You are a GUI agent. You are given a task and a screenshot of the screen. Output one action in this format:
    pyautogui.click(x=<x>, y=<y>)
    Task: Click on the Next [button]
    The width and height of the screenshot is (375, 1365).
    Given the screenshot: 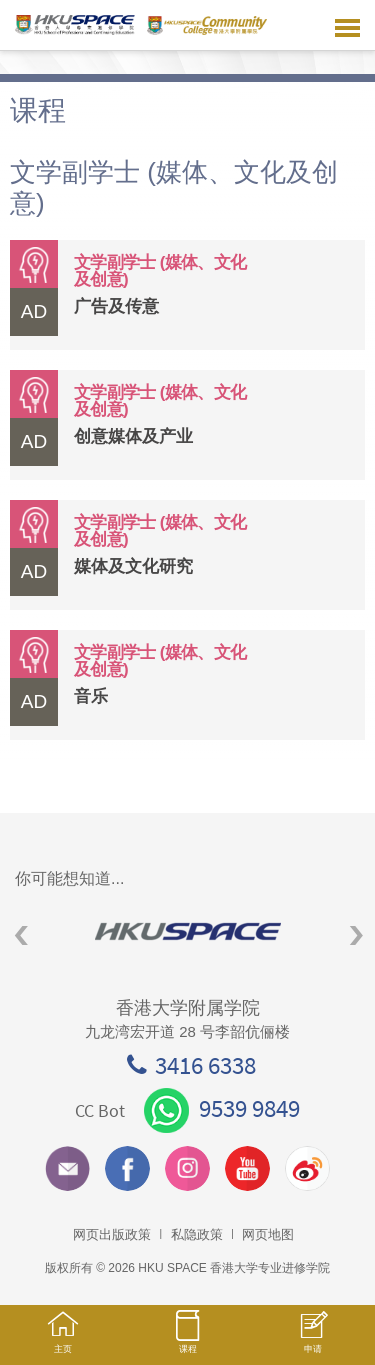 What is the action you would take?
    pyautogui.click(x=356, y=935)
    